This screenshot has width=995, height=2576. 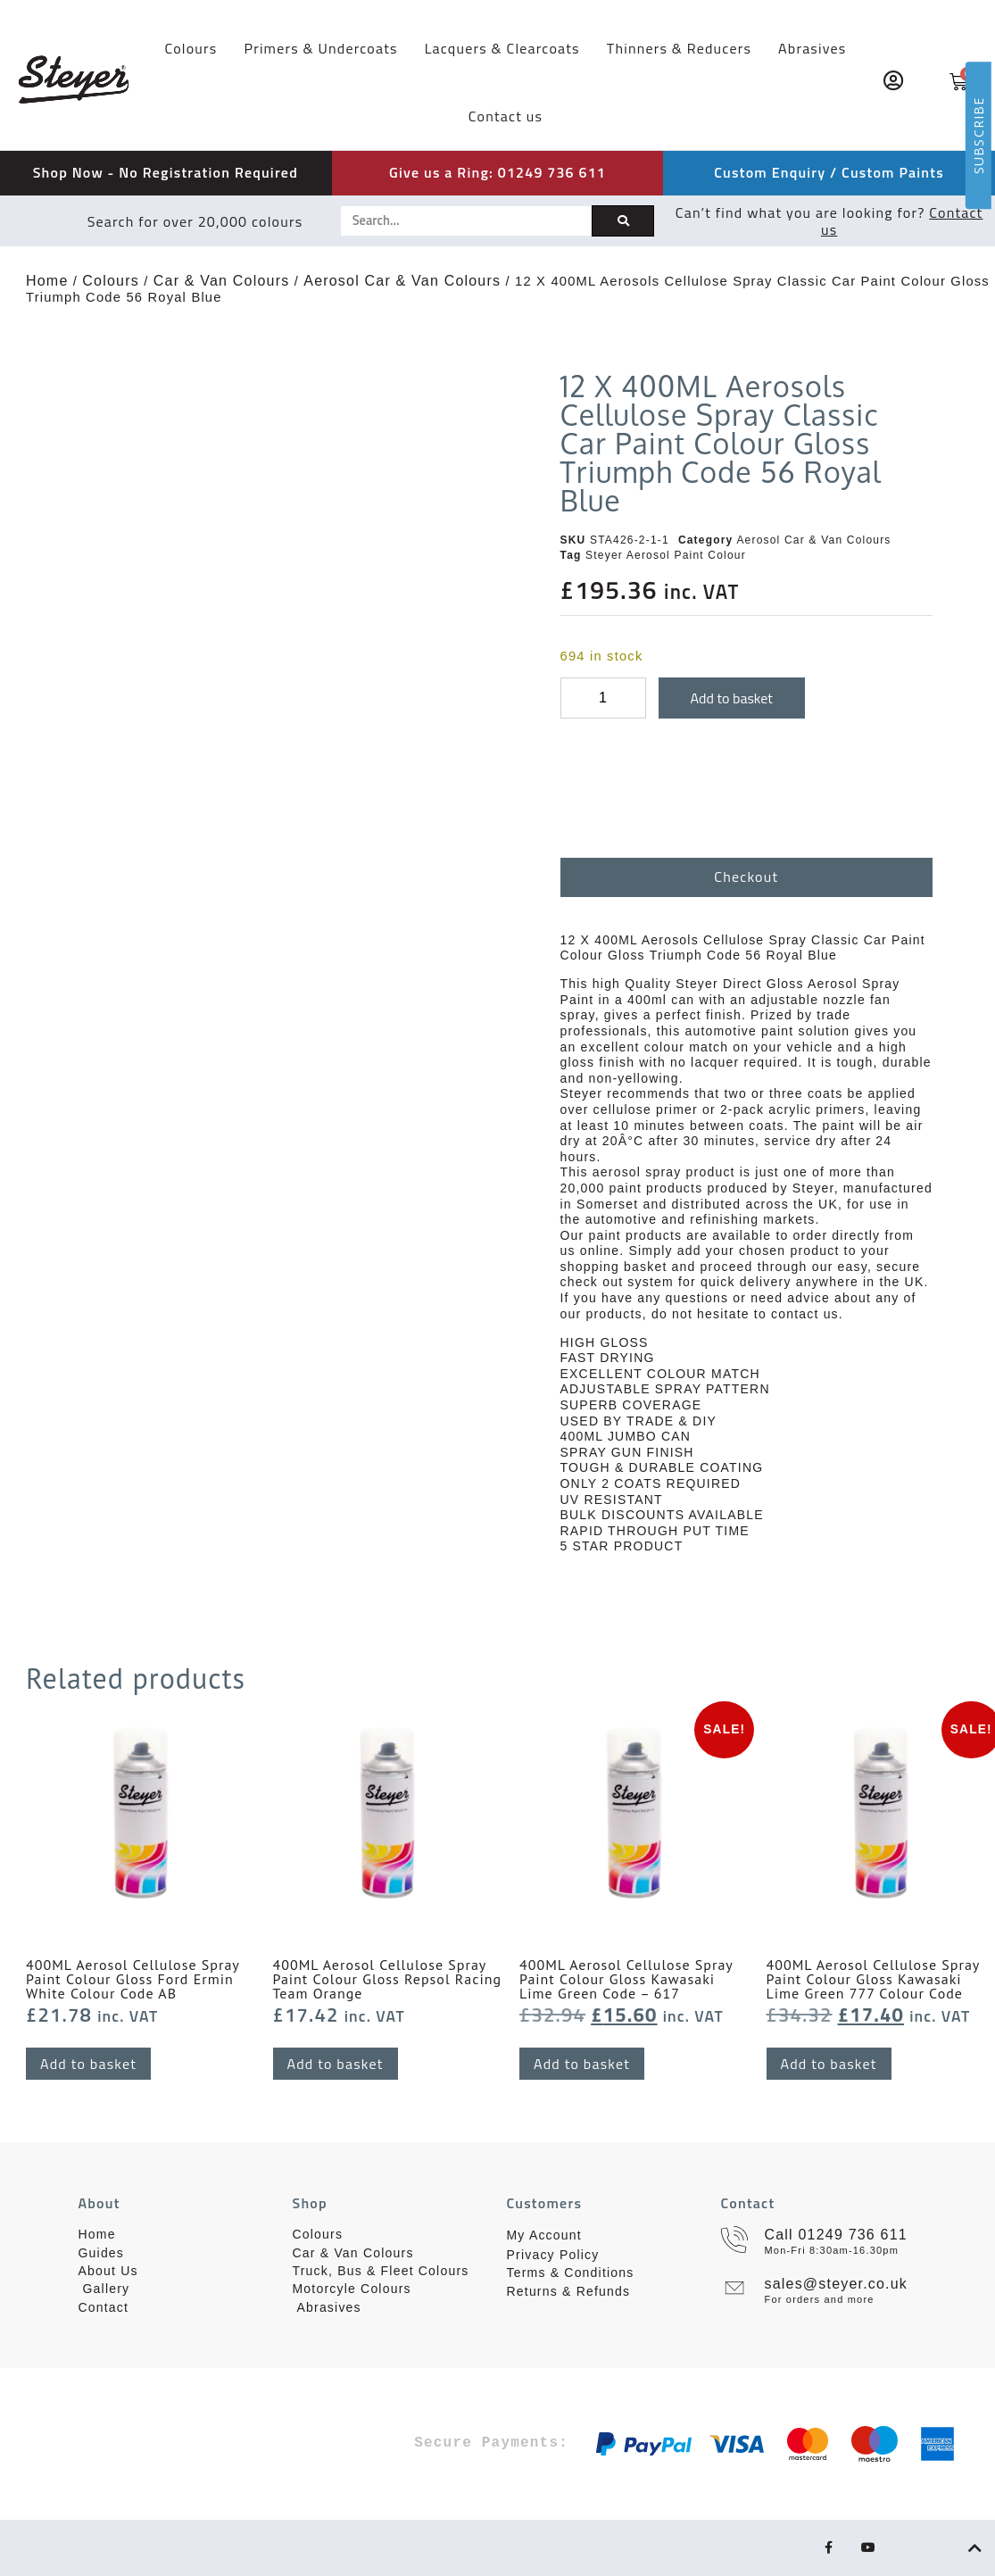 What do you see at coordinates (665, 555) in the screenshot?
I see `Steyer Aerosol Paint Colour` at bounding box center [665, 555].